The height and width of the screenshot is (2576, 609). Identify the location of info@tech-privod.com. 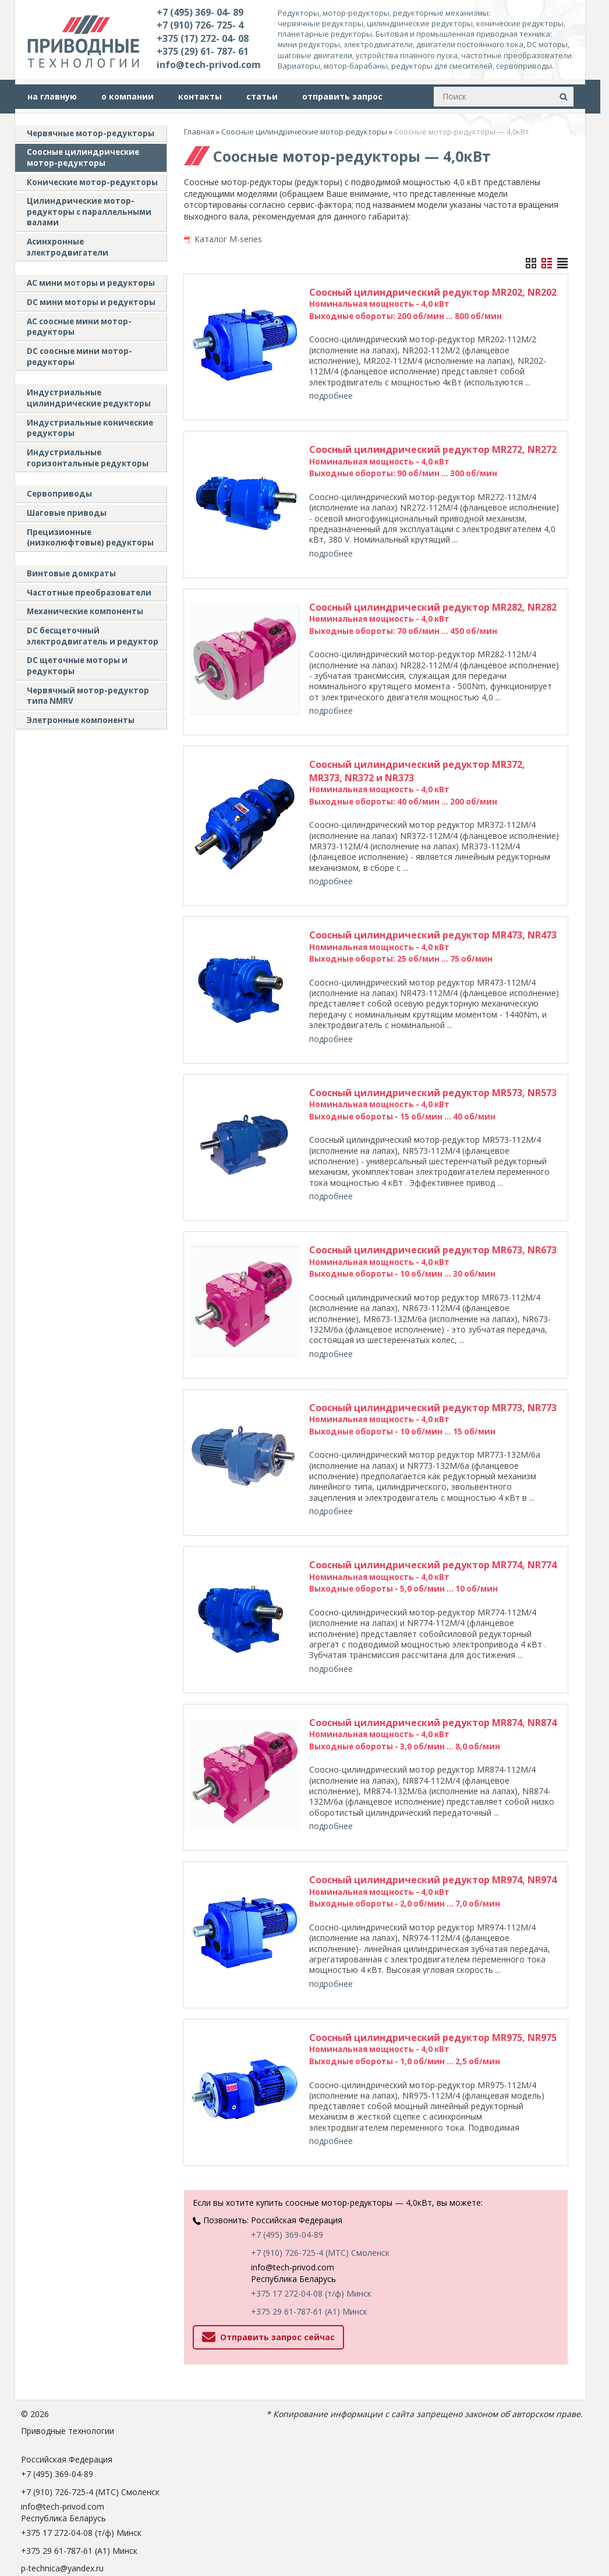
(209, 64).